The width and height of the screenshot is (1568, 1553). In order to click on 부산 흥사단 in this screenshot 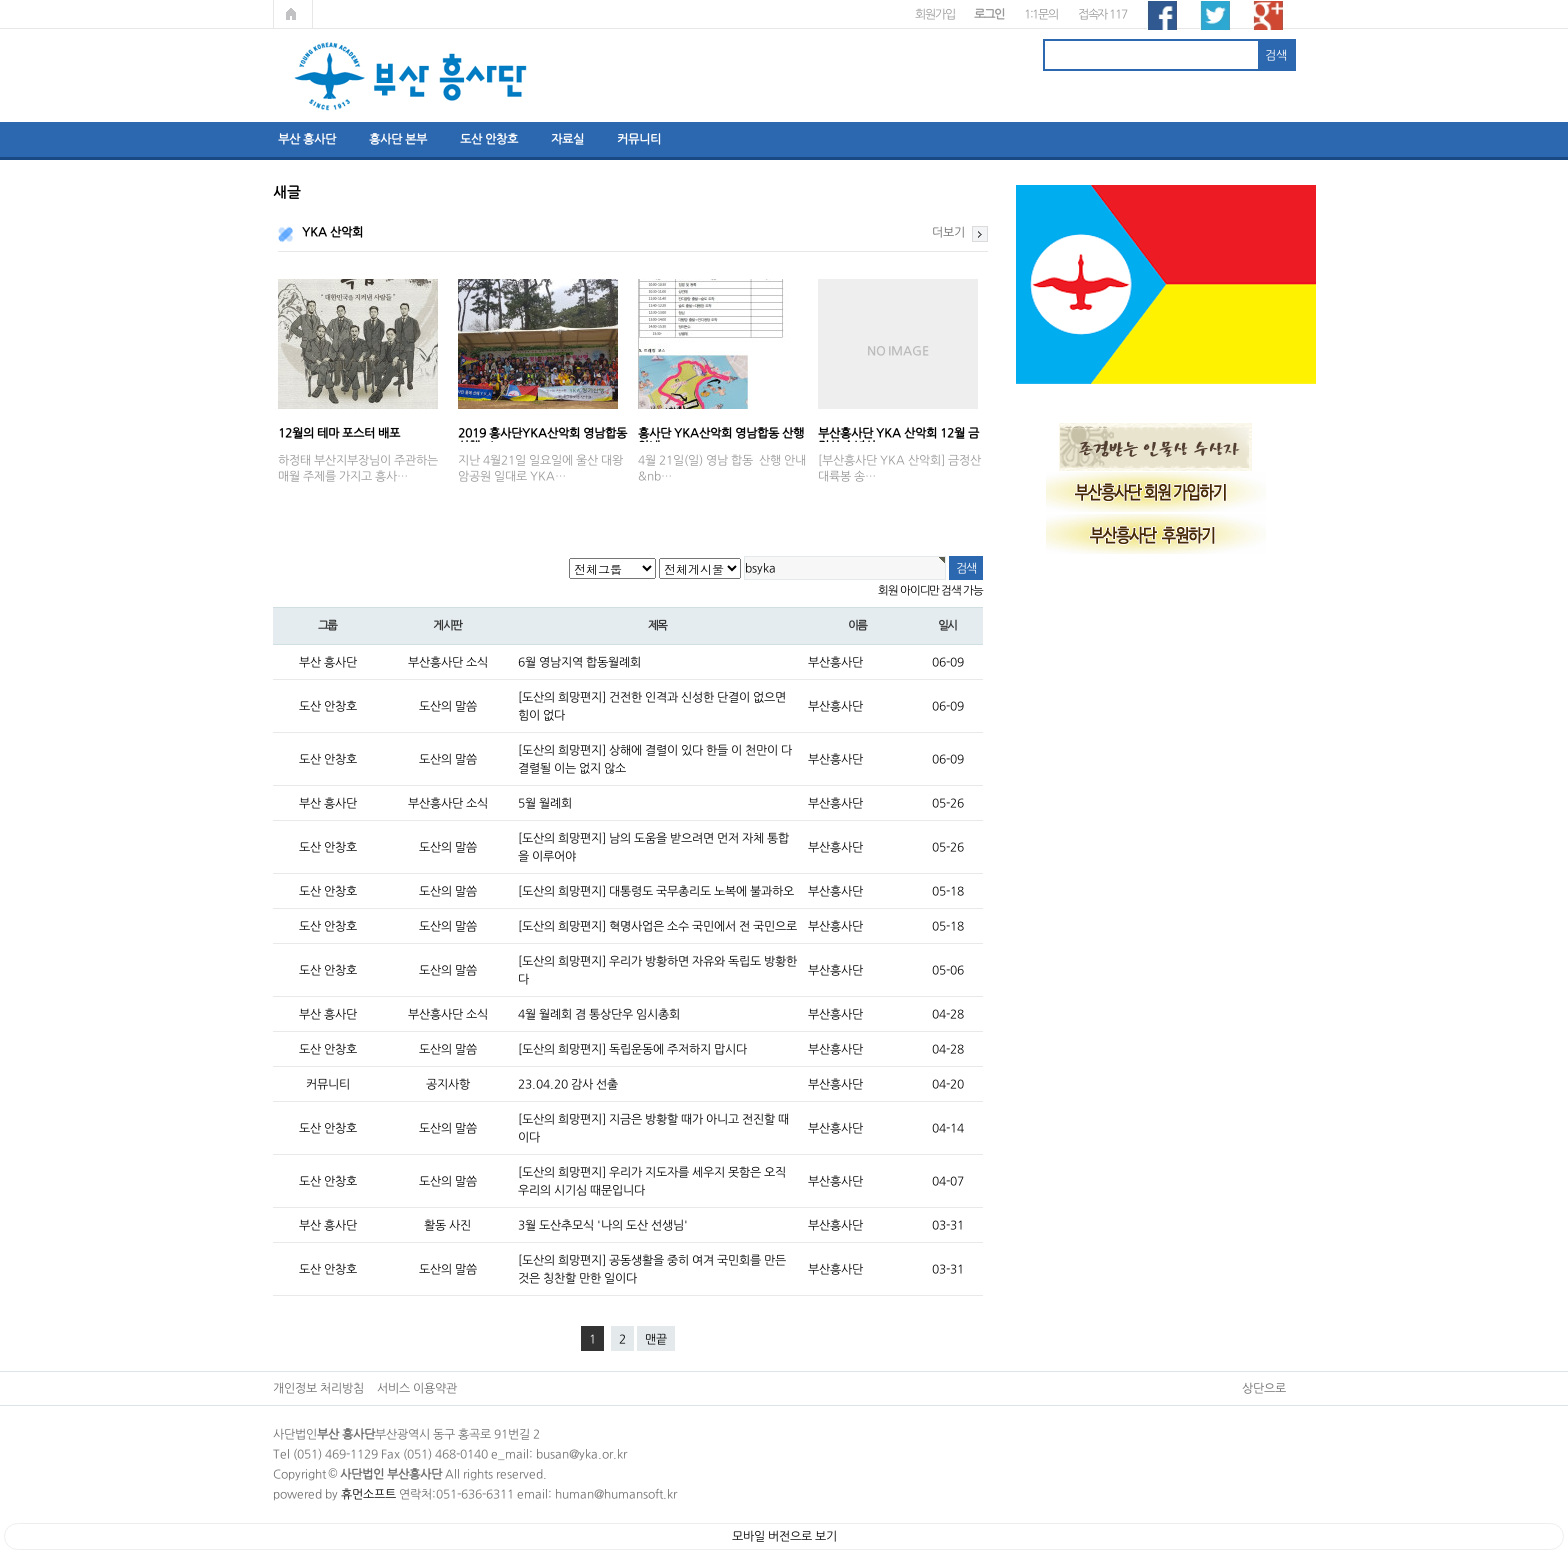, I will do `click(307, 139)`.